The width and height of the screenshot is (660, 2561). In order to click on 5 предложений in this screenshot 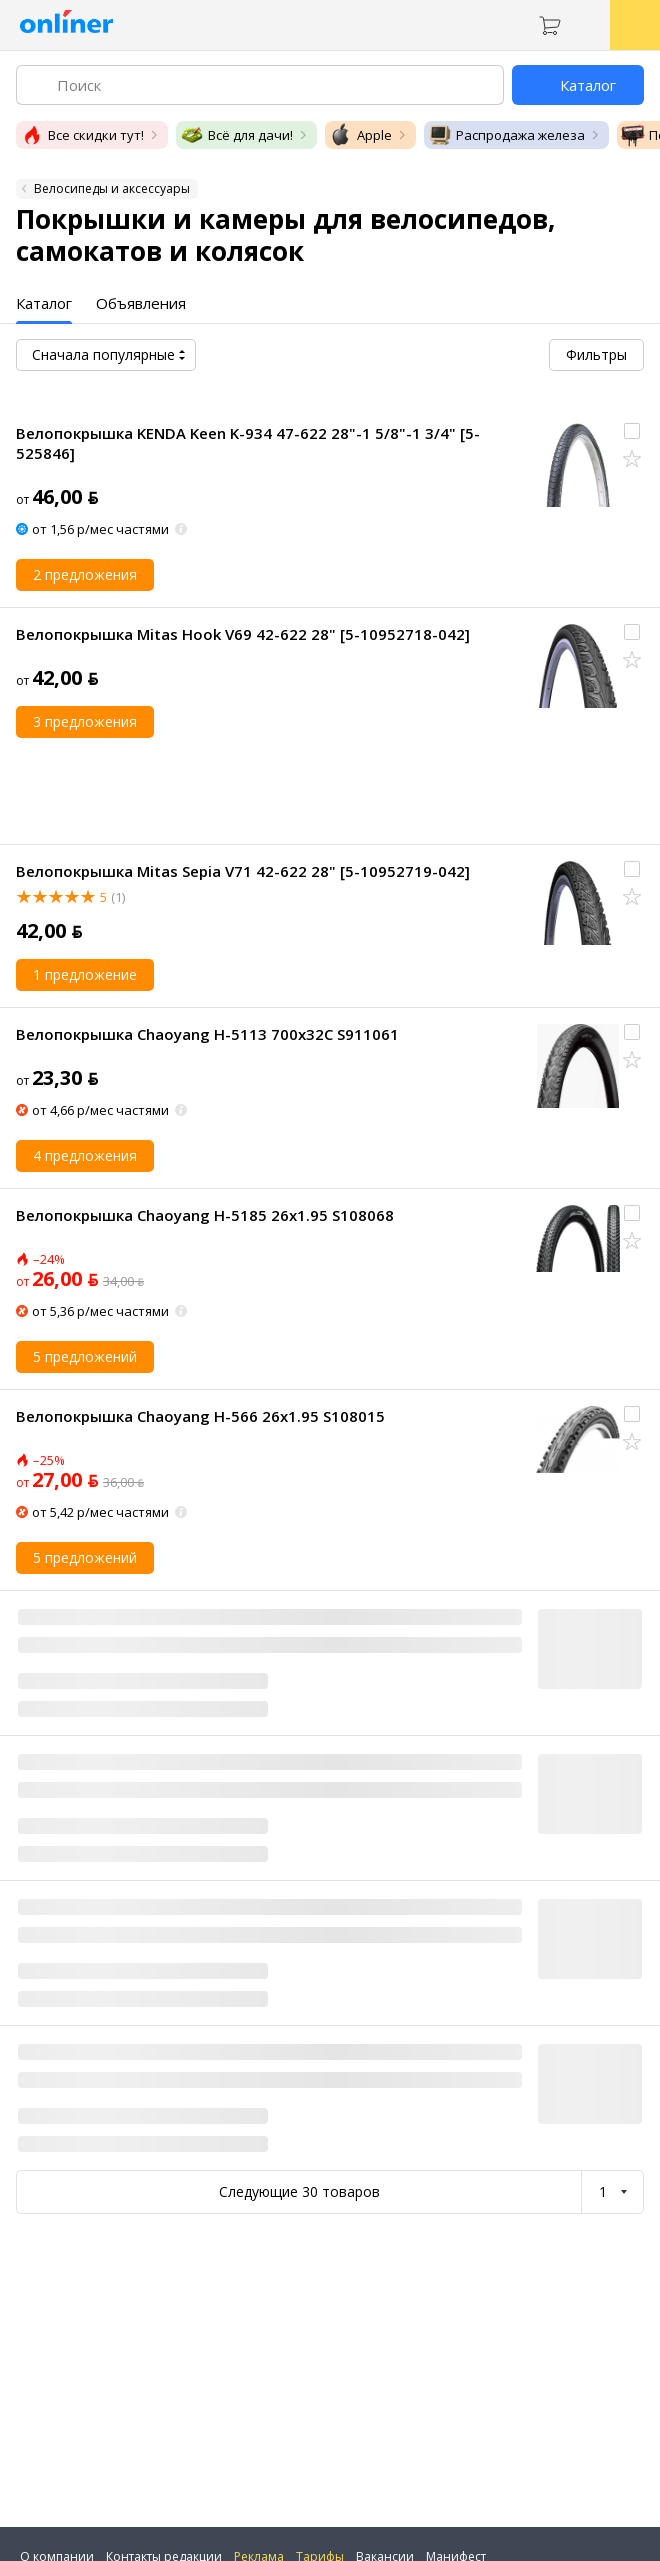, I will do `click(85, 1356)`.